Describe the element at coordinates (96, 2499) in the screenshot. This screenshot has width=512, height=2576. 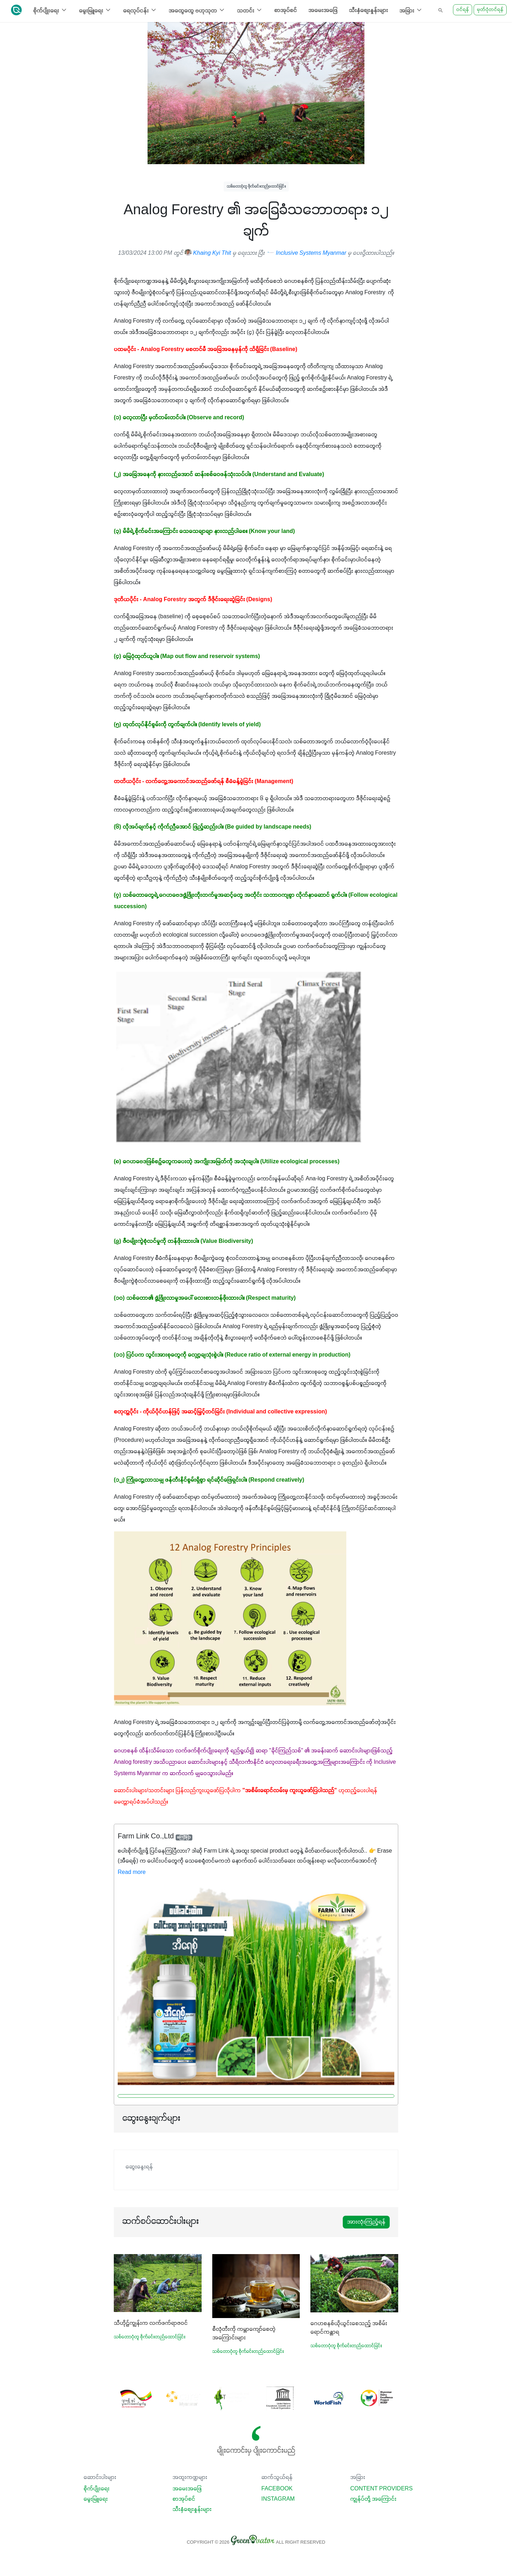
I see `မွေးမြူရေး` at that location.